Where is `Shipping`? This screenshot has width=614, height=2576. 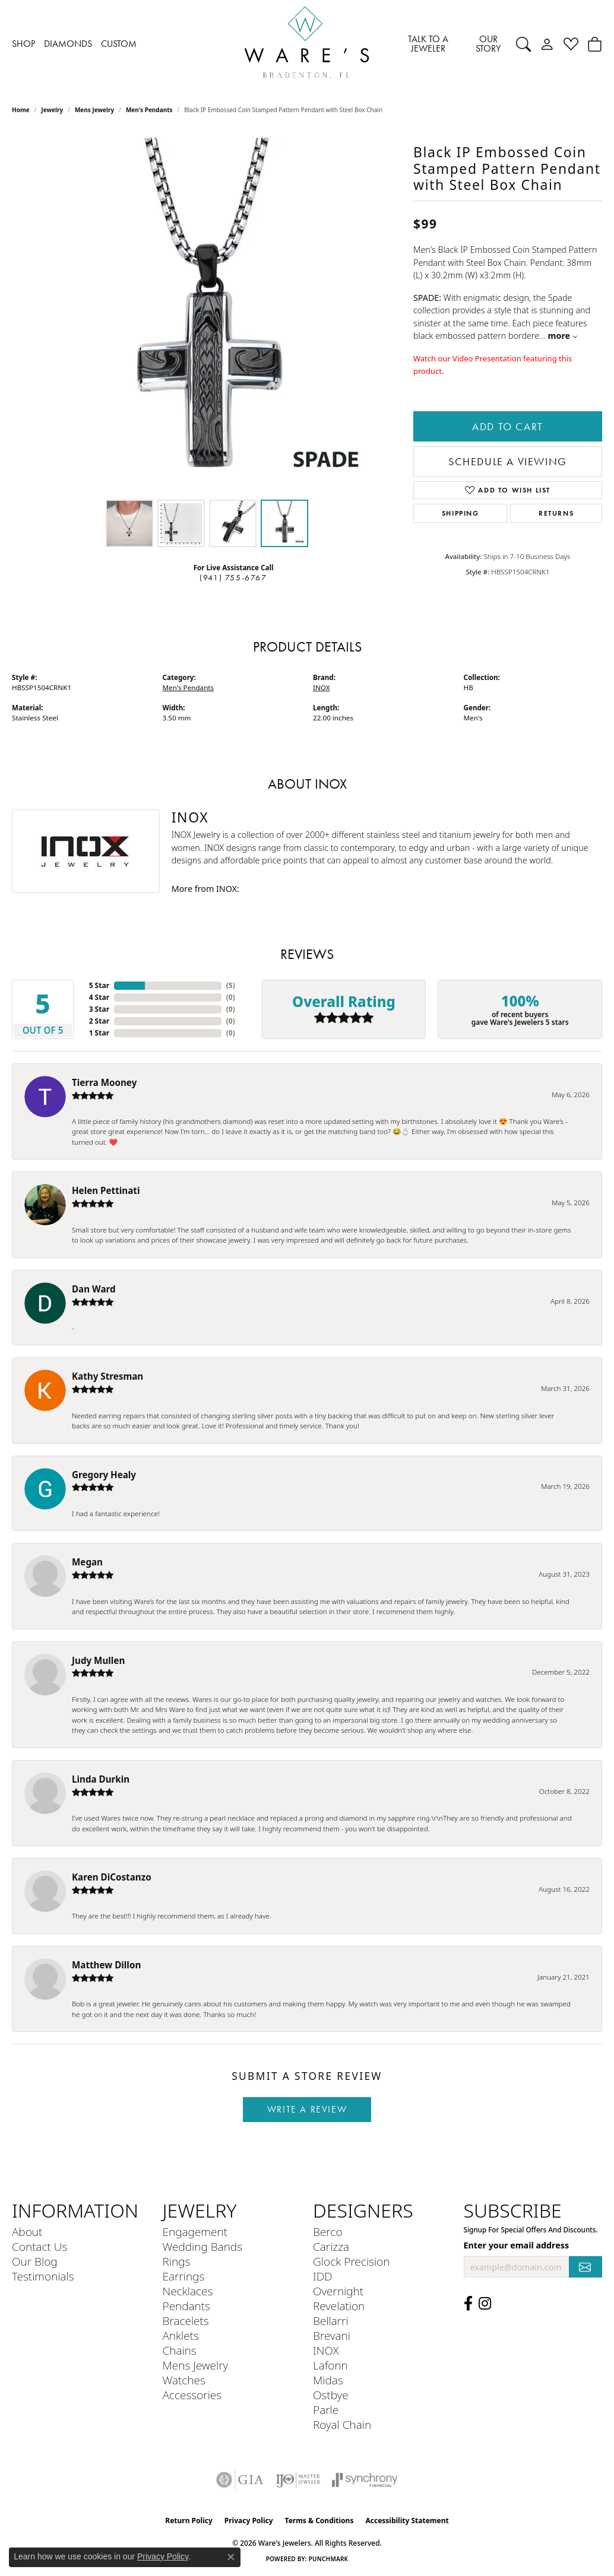
Shipping is located at coordinates (460, 513).